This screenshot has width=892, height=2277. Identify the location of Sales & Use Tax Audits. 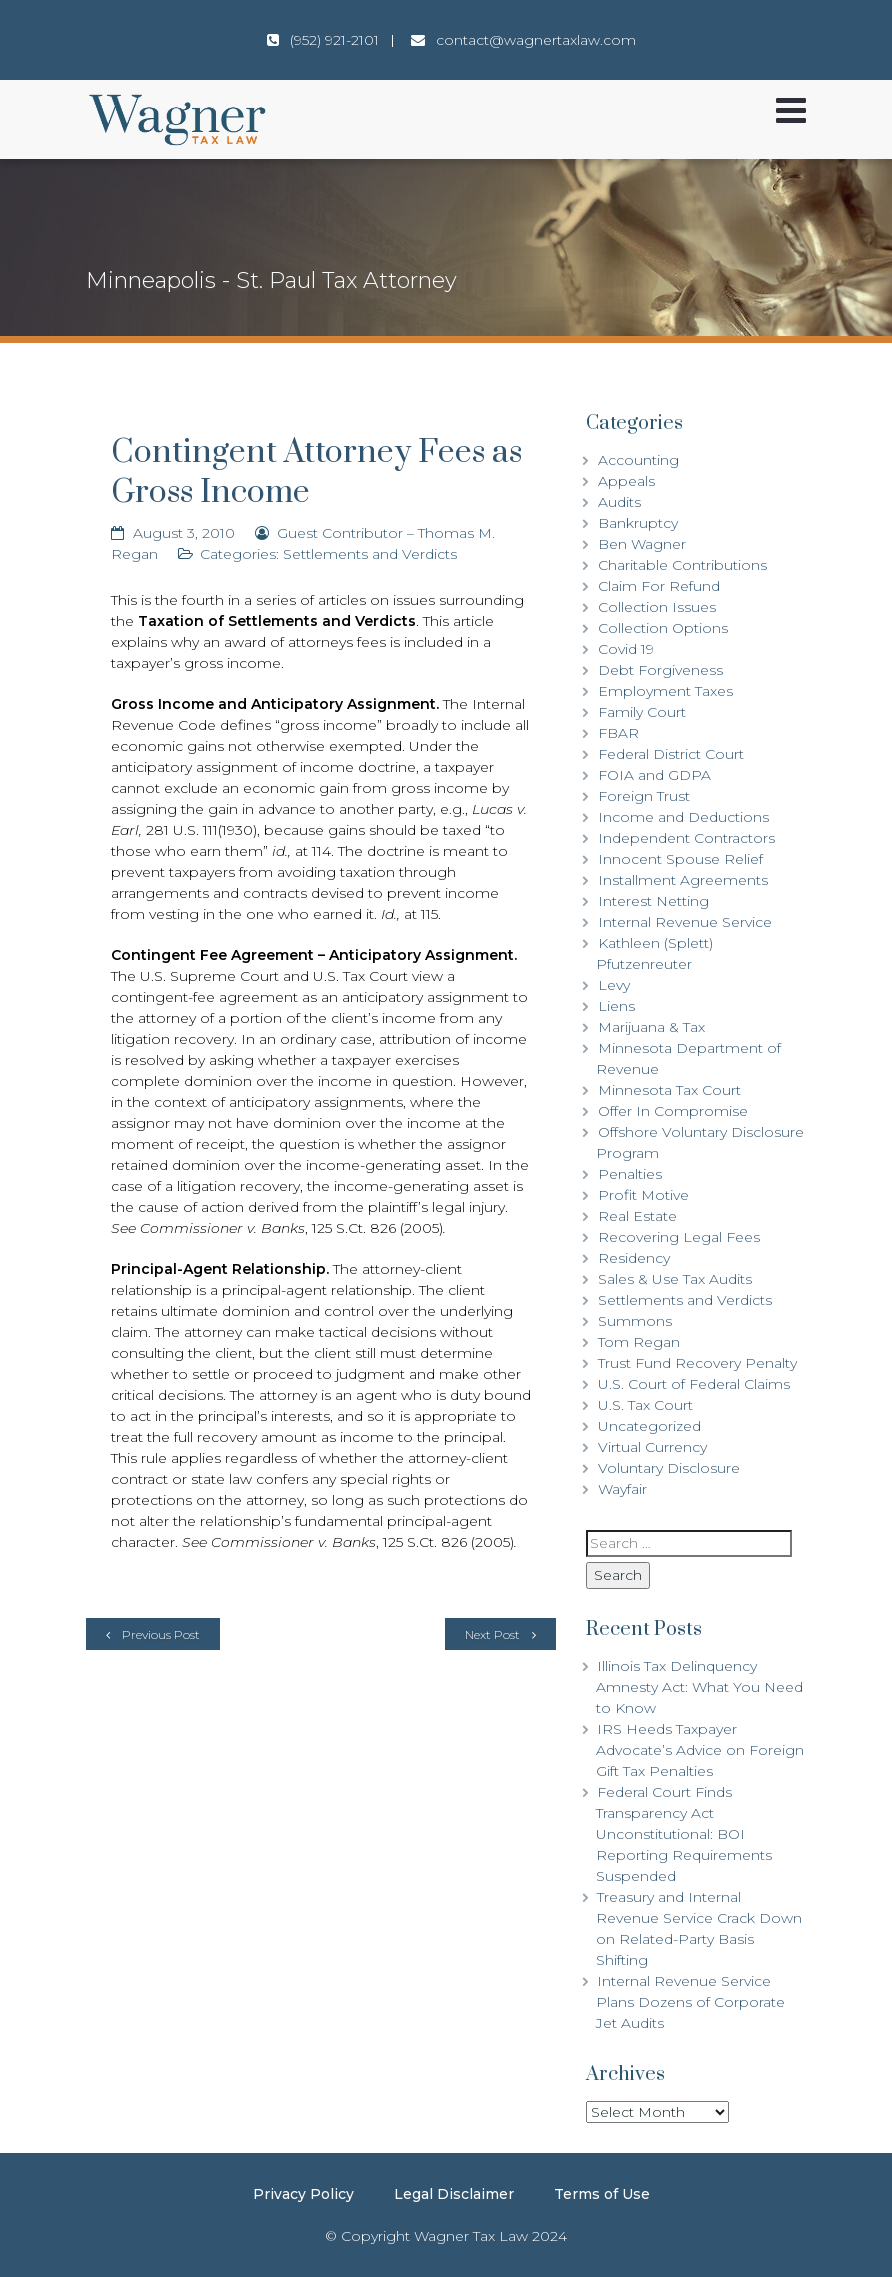
(675, 1279).